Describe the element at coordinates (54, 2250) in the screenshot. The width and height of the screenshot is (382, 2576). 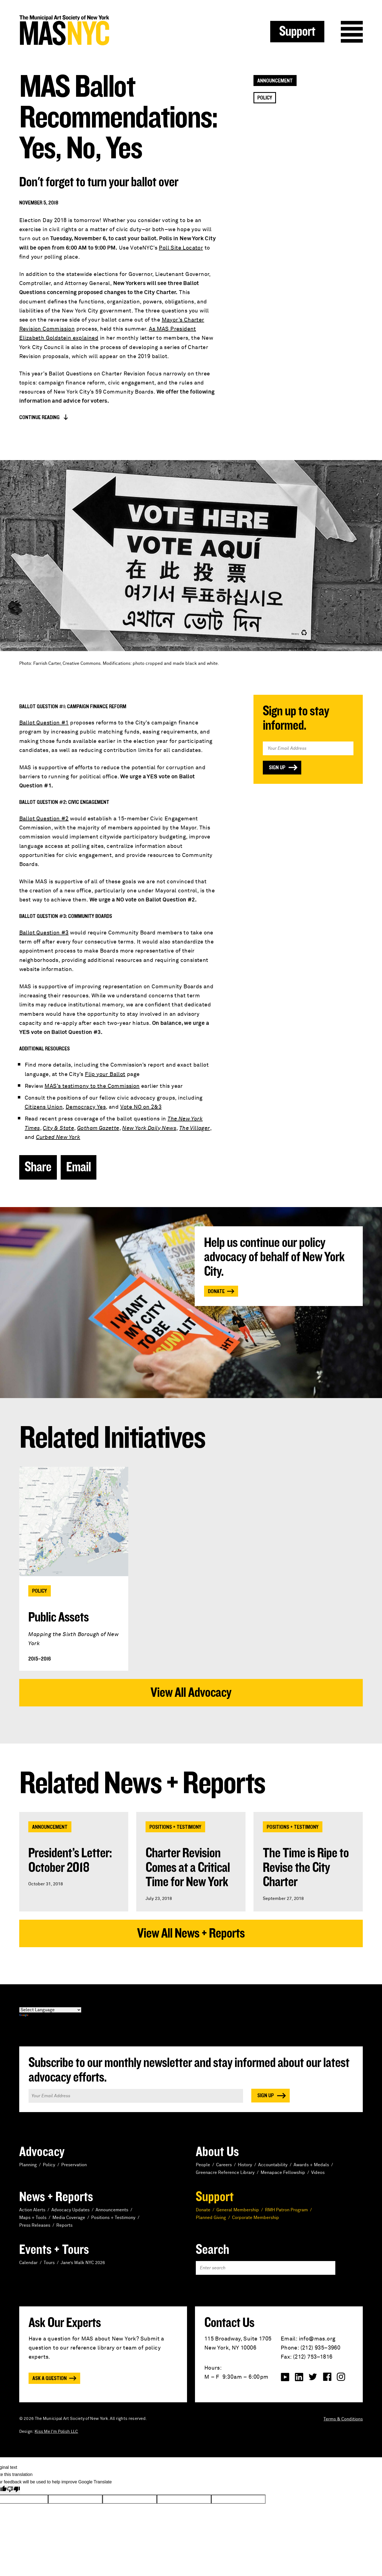
I see `Events + Tours` at that location.